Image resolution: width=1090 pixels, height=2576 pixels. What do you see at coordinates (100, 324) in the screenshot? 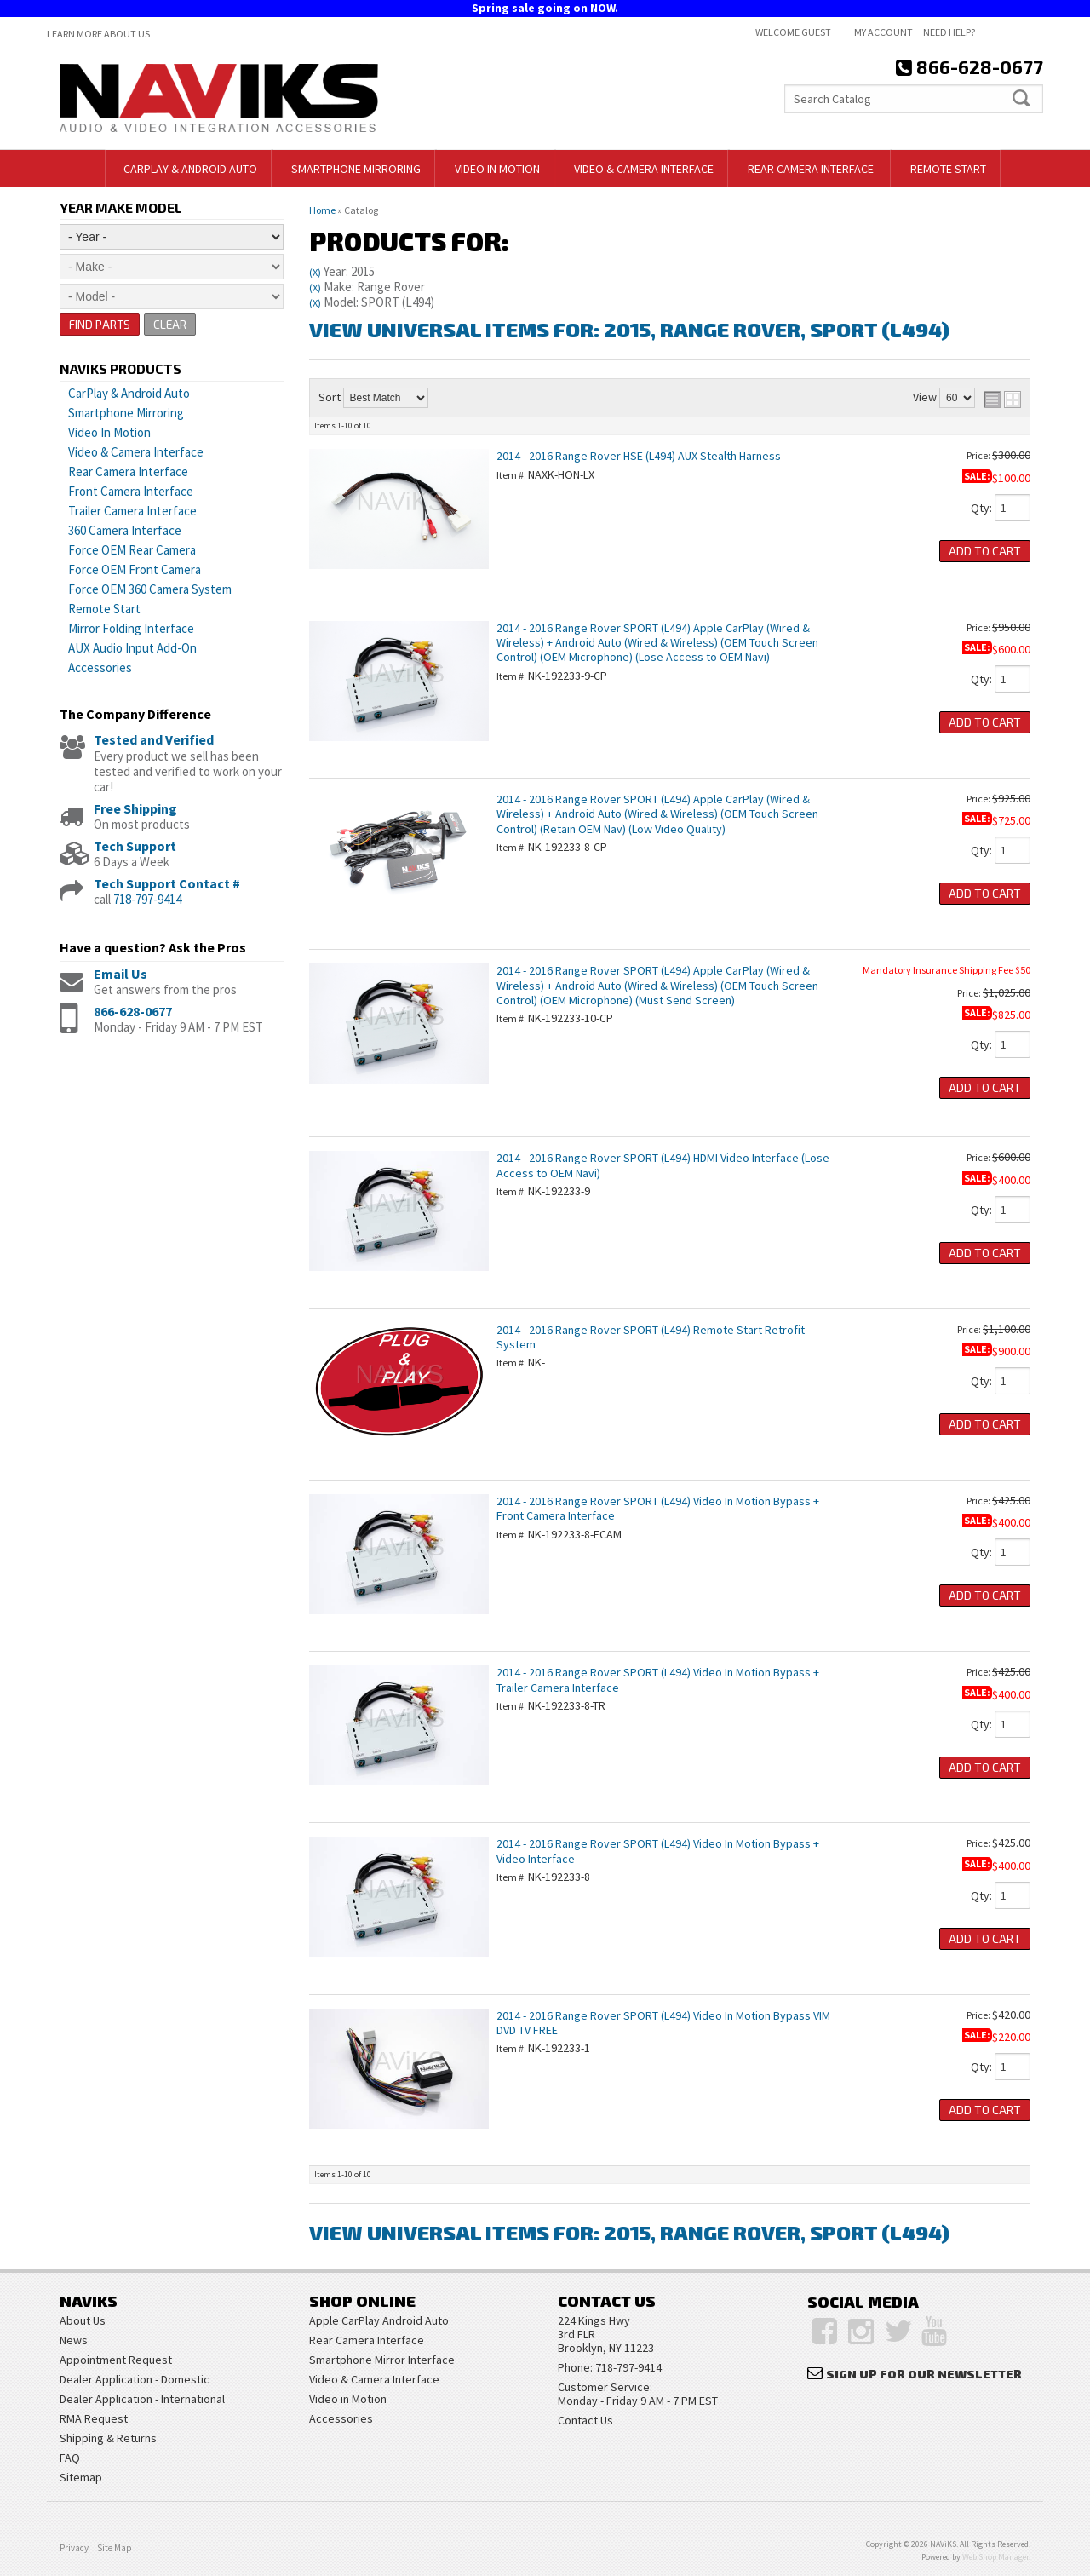
I see `Find Parts` at bounding box center [100, 324].